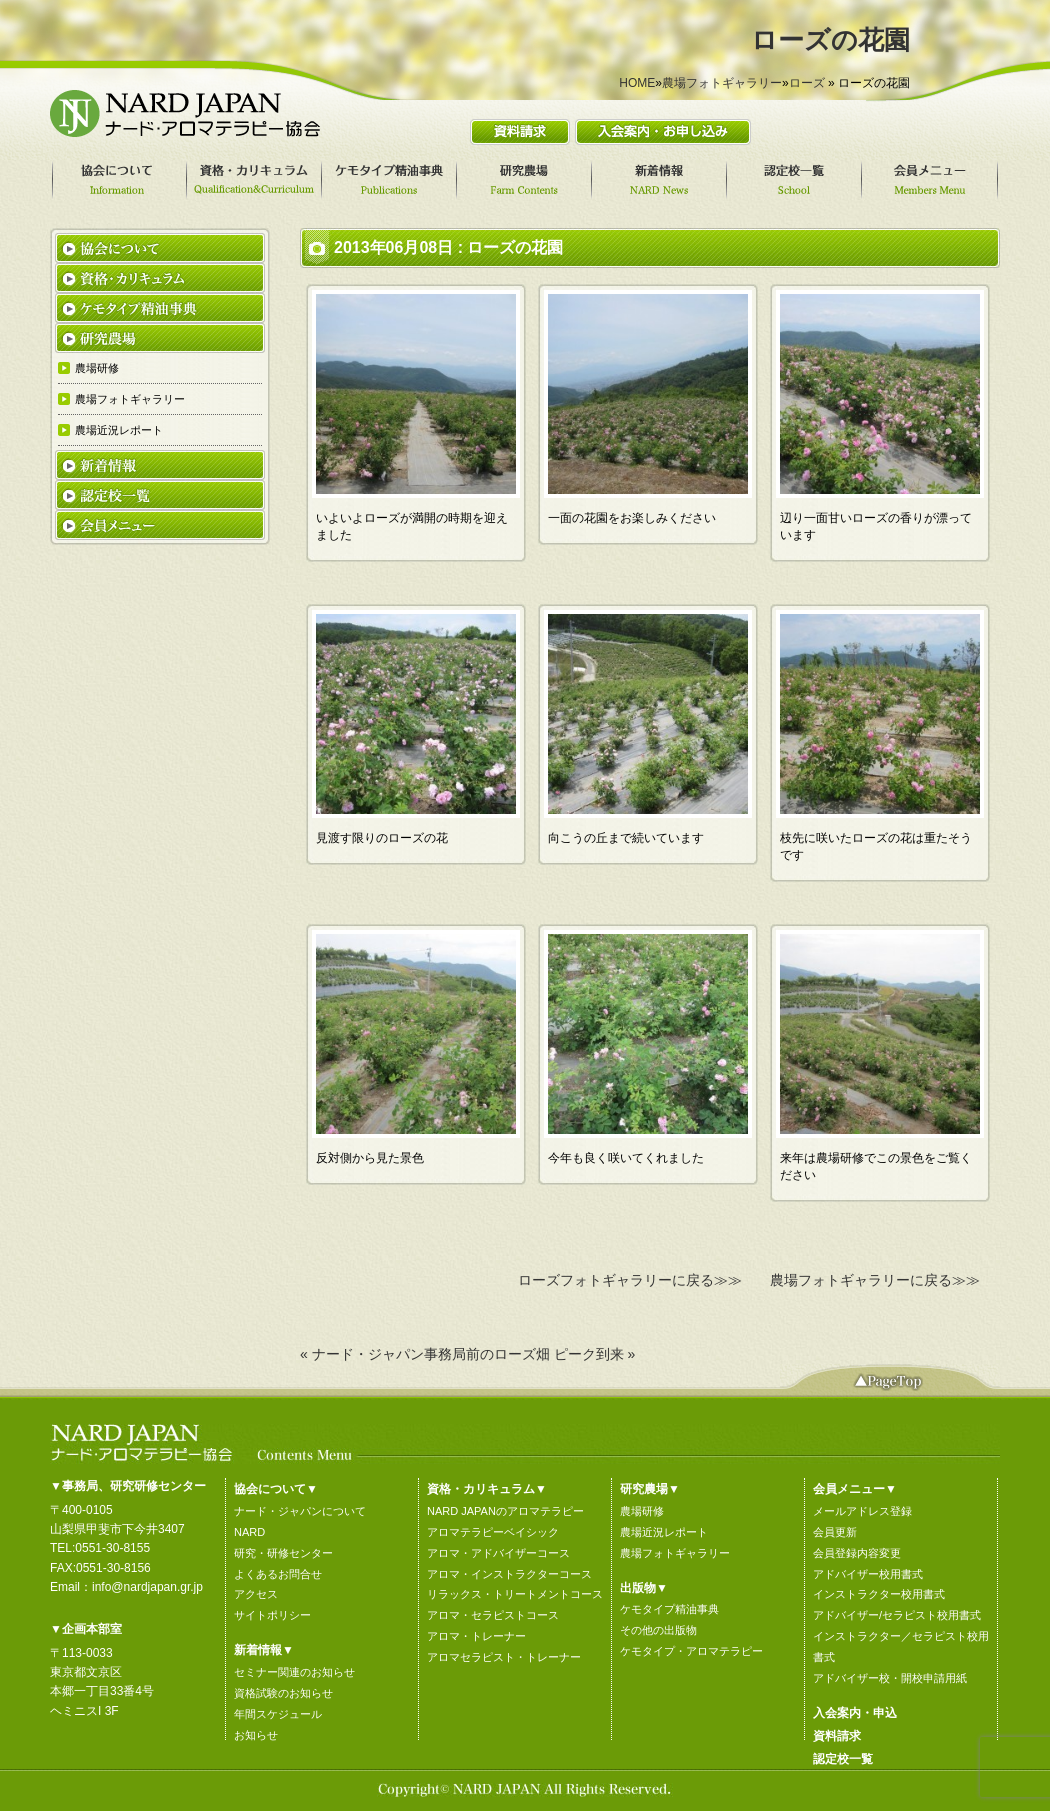 Image resolution: width=1050 pixels, height=1811 pixels. Describe the element at coordinates (256, 1735) in the screenshot. I see `お知らせ` at that location.